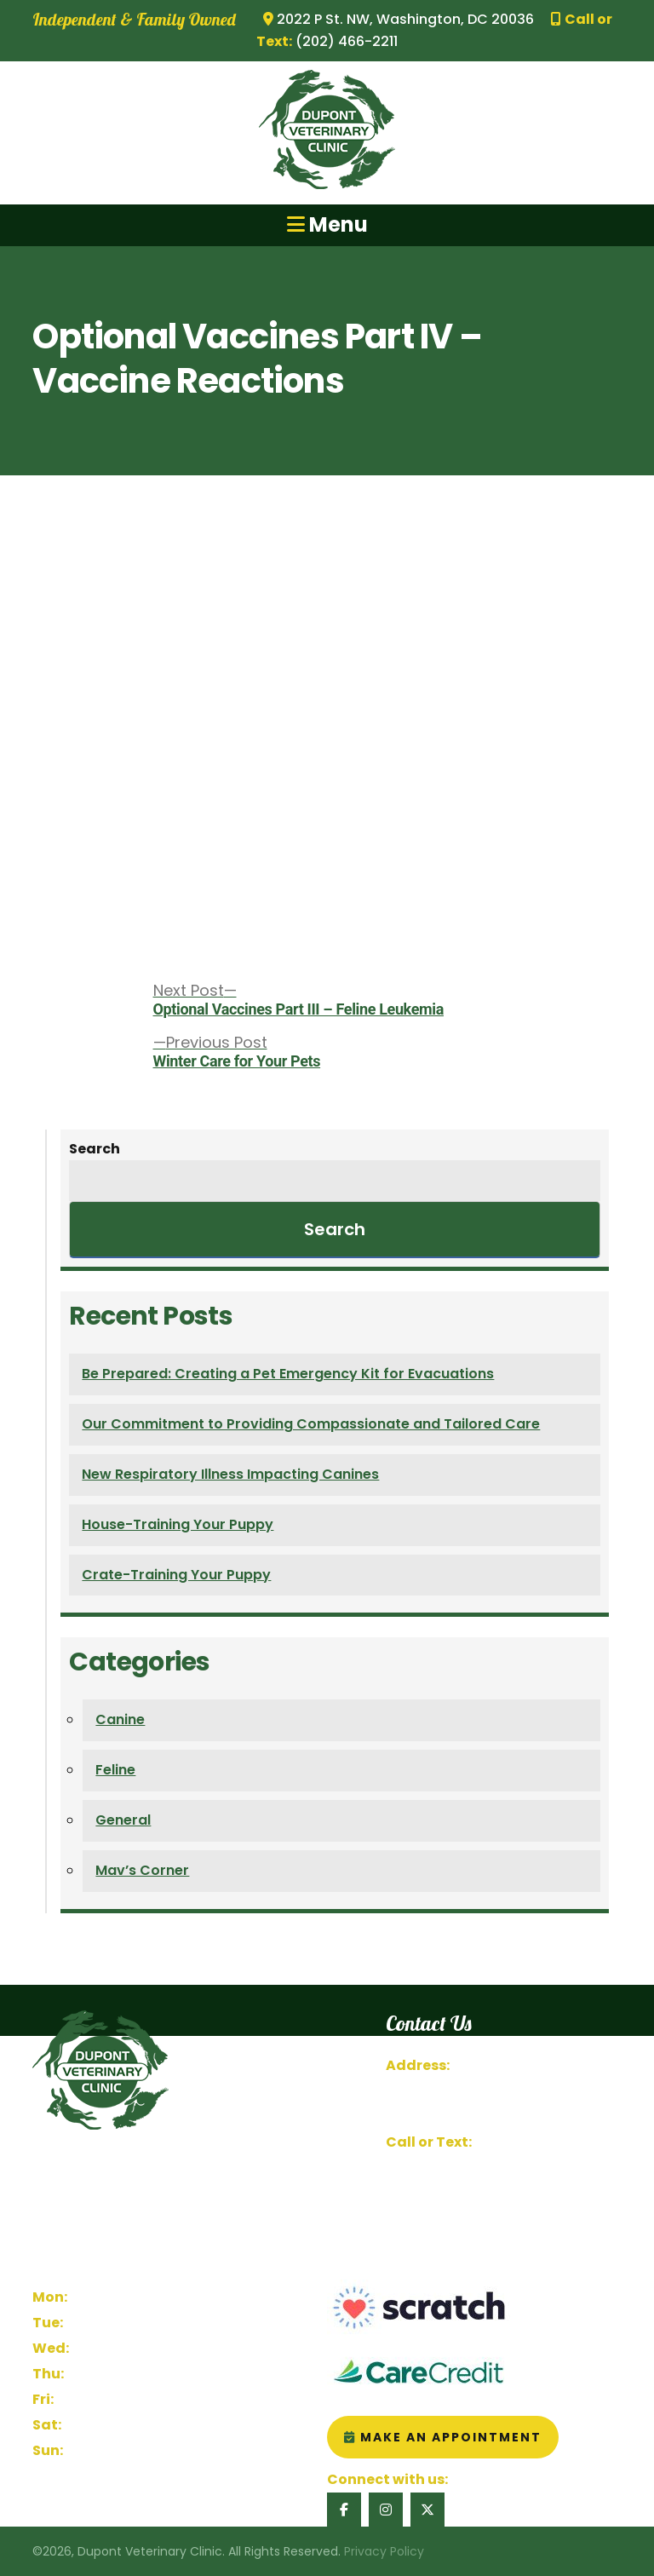 This screenshot has width=654, height=2576. Describe the element at coordinates (176, 1574) in the screenshot. I see `Crate-Training Your Puppy` at that location.